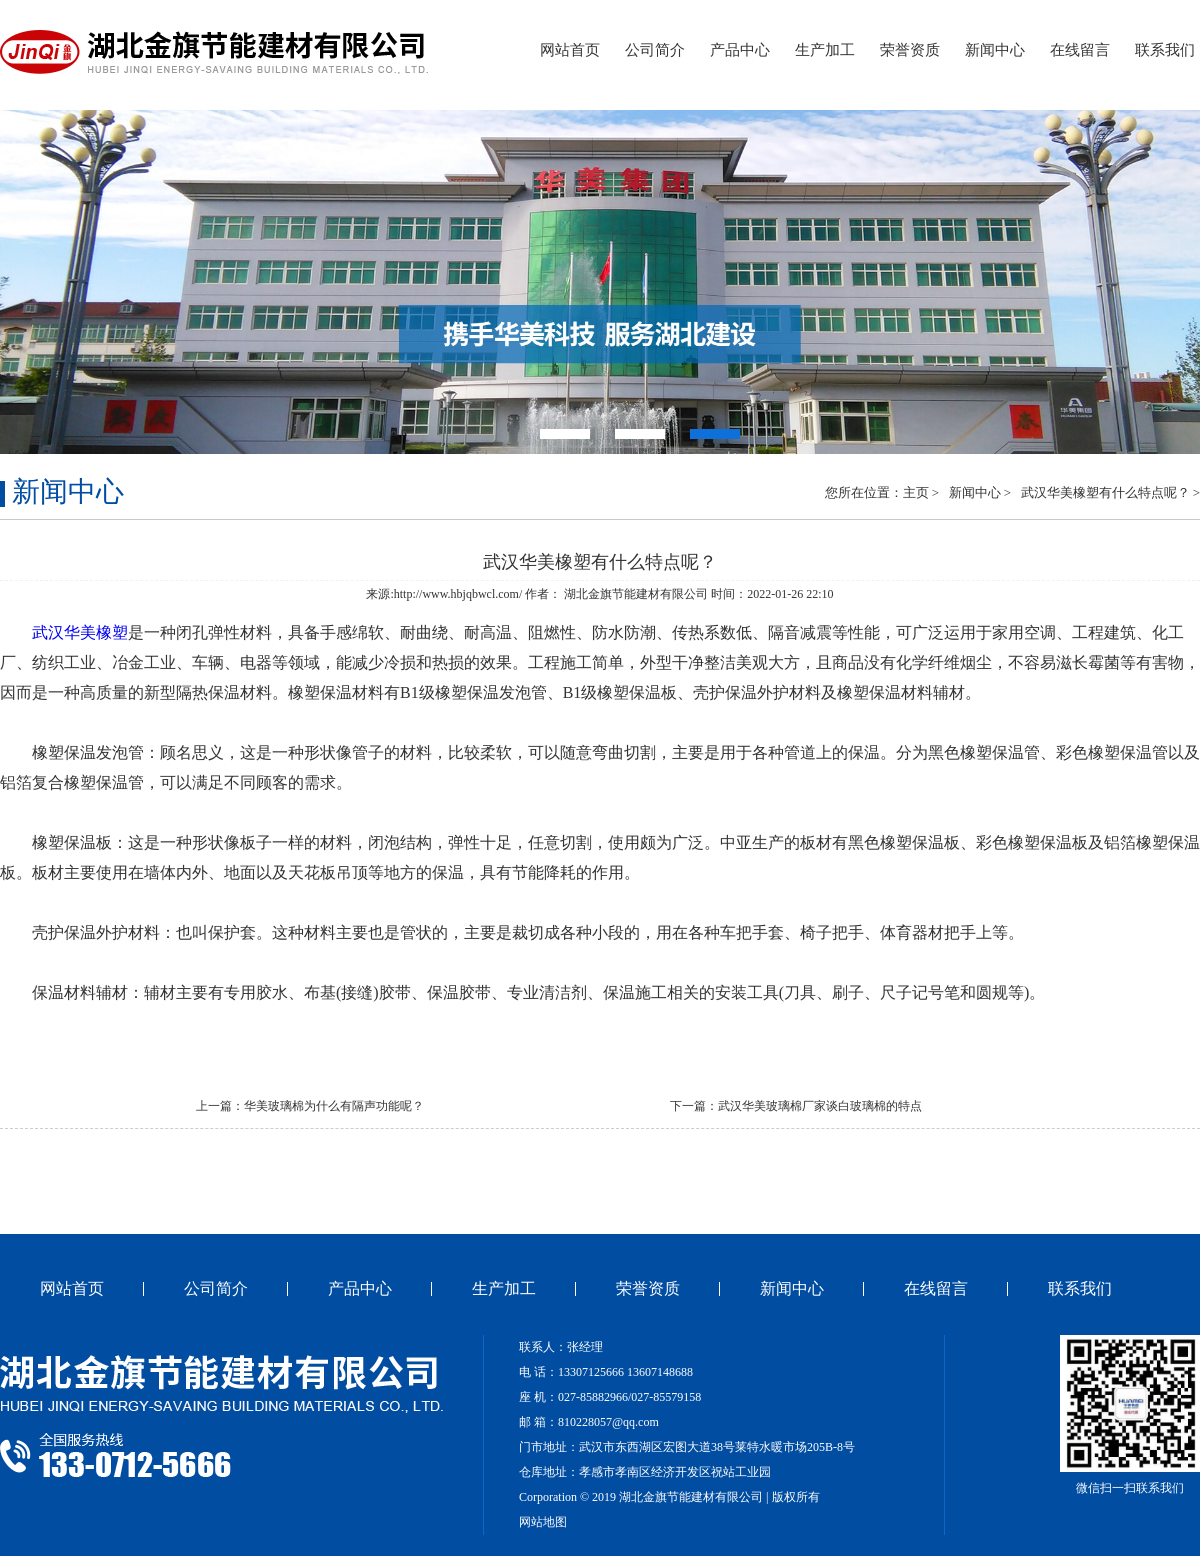  I want to click on 网站首页, so click(570, 50).